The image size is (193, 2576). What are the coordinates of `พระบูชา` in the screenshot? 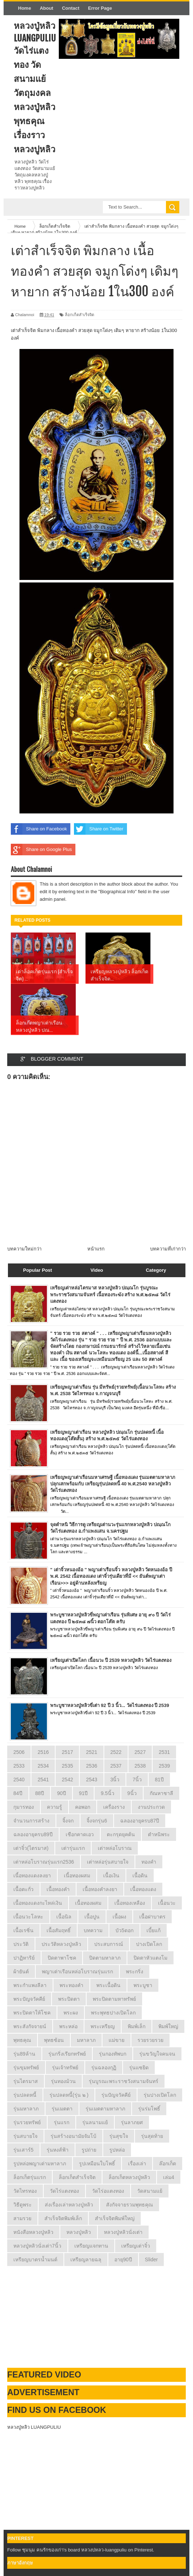 It's located at (142, 1985).